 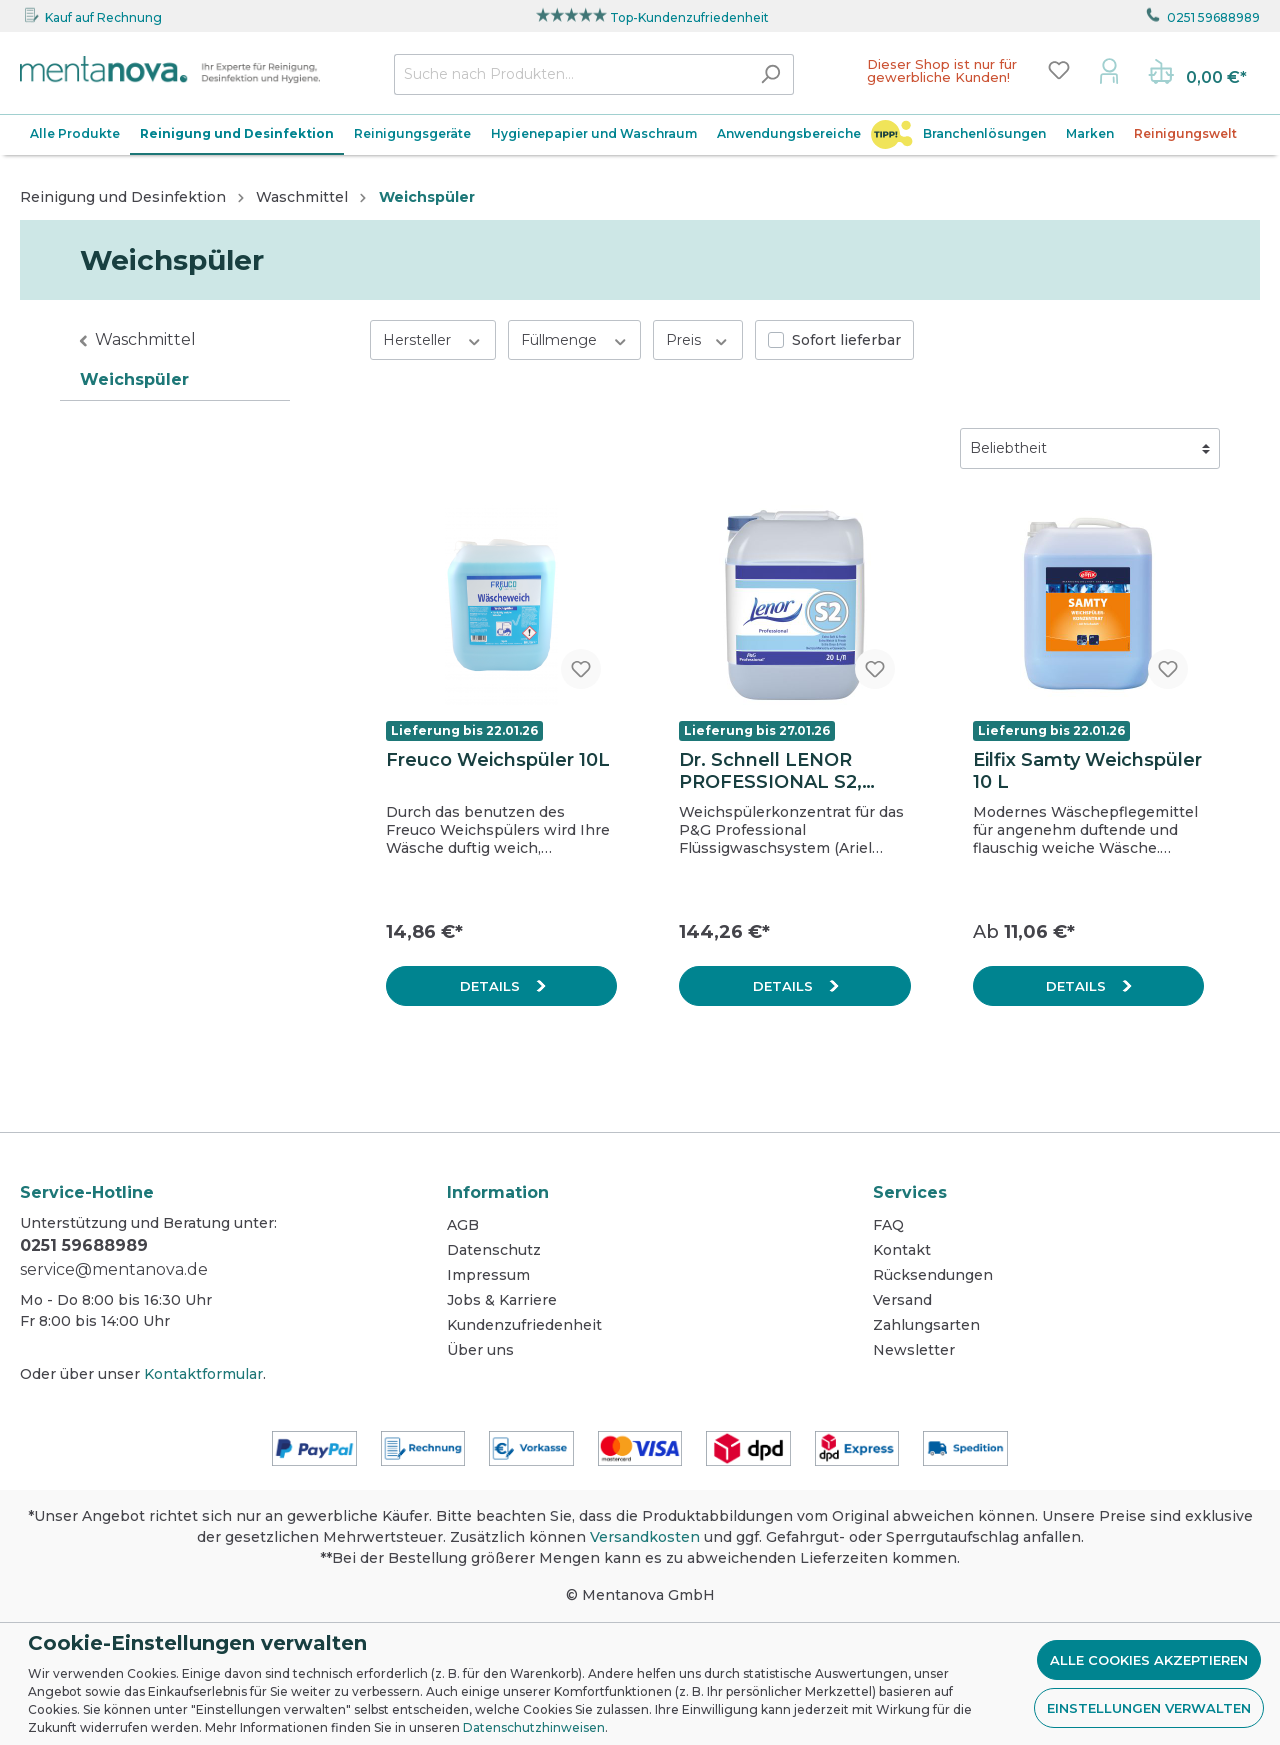 I want to click on Freuco Weichspüler 10L, so click(x=498, y=760).